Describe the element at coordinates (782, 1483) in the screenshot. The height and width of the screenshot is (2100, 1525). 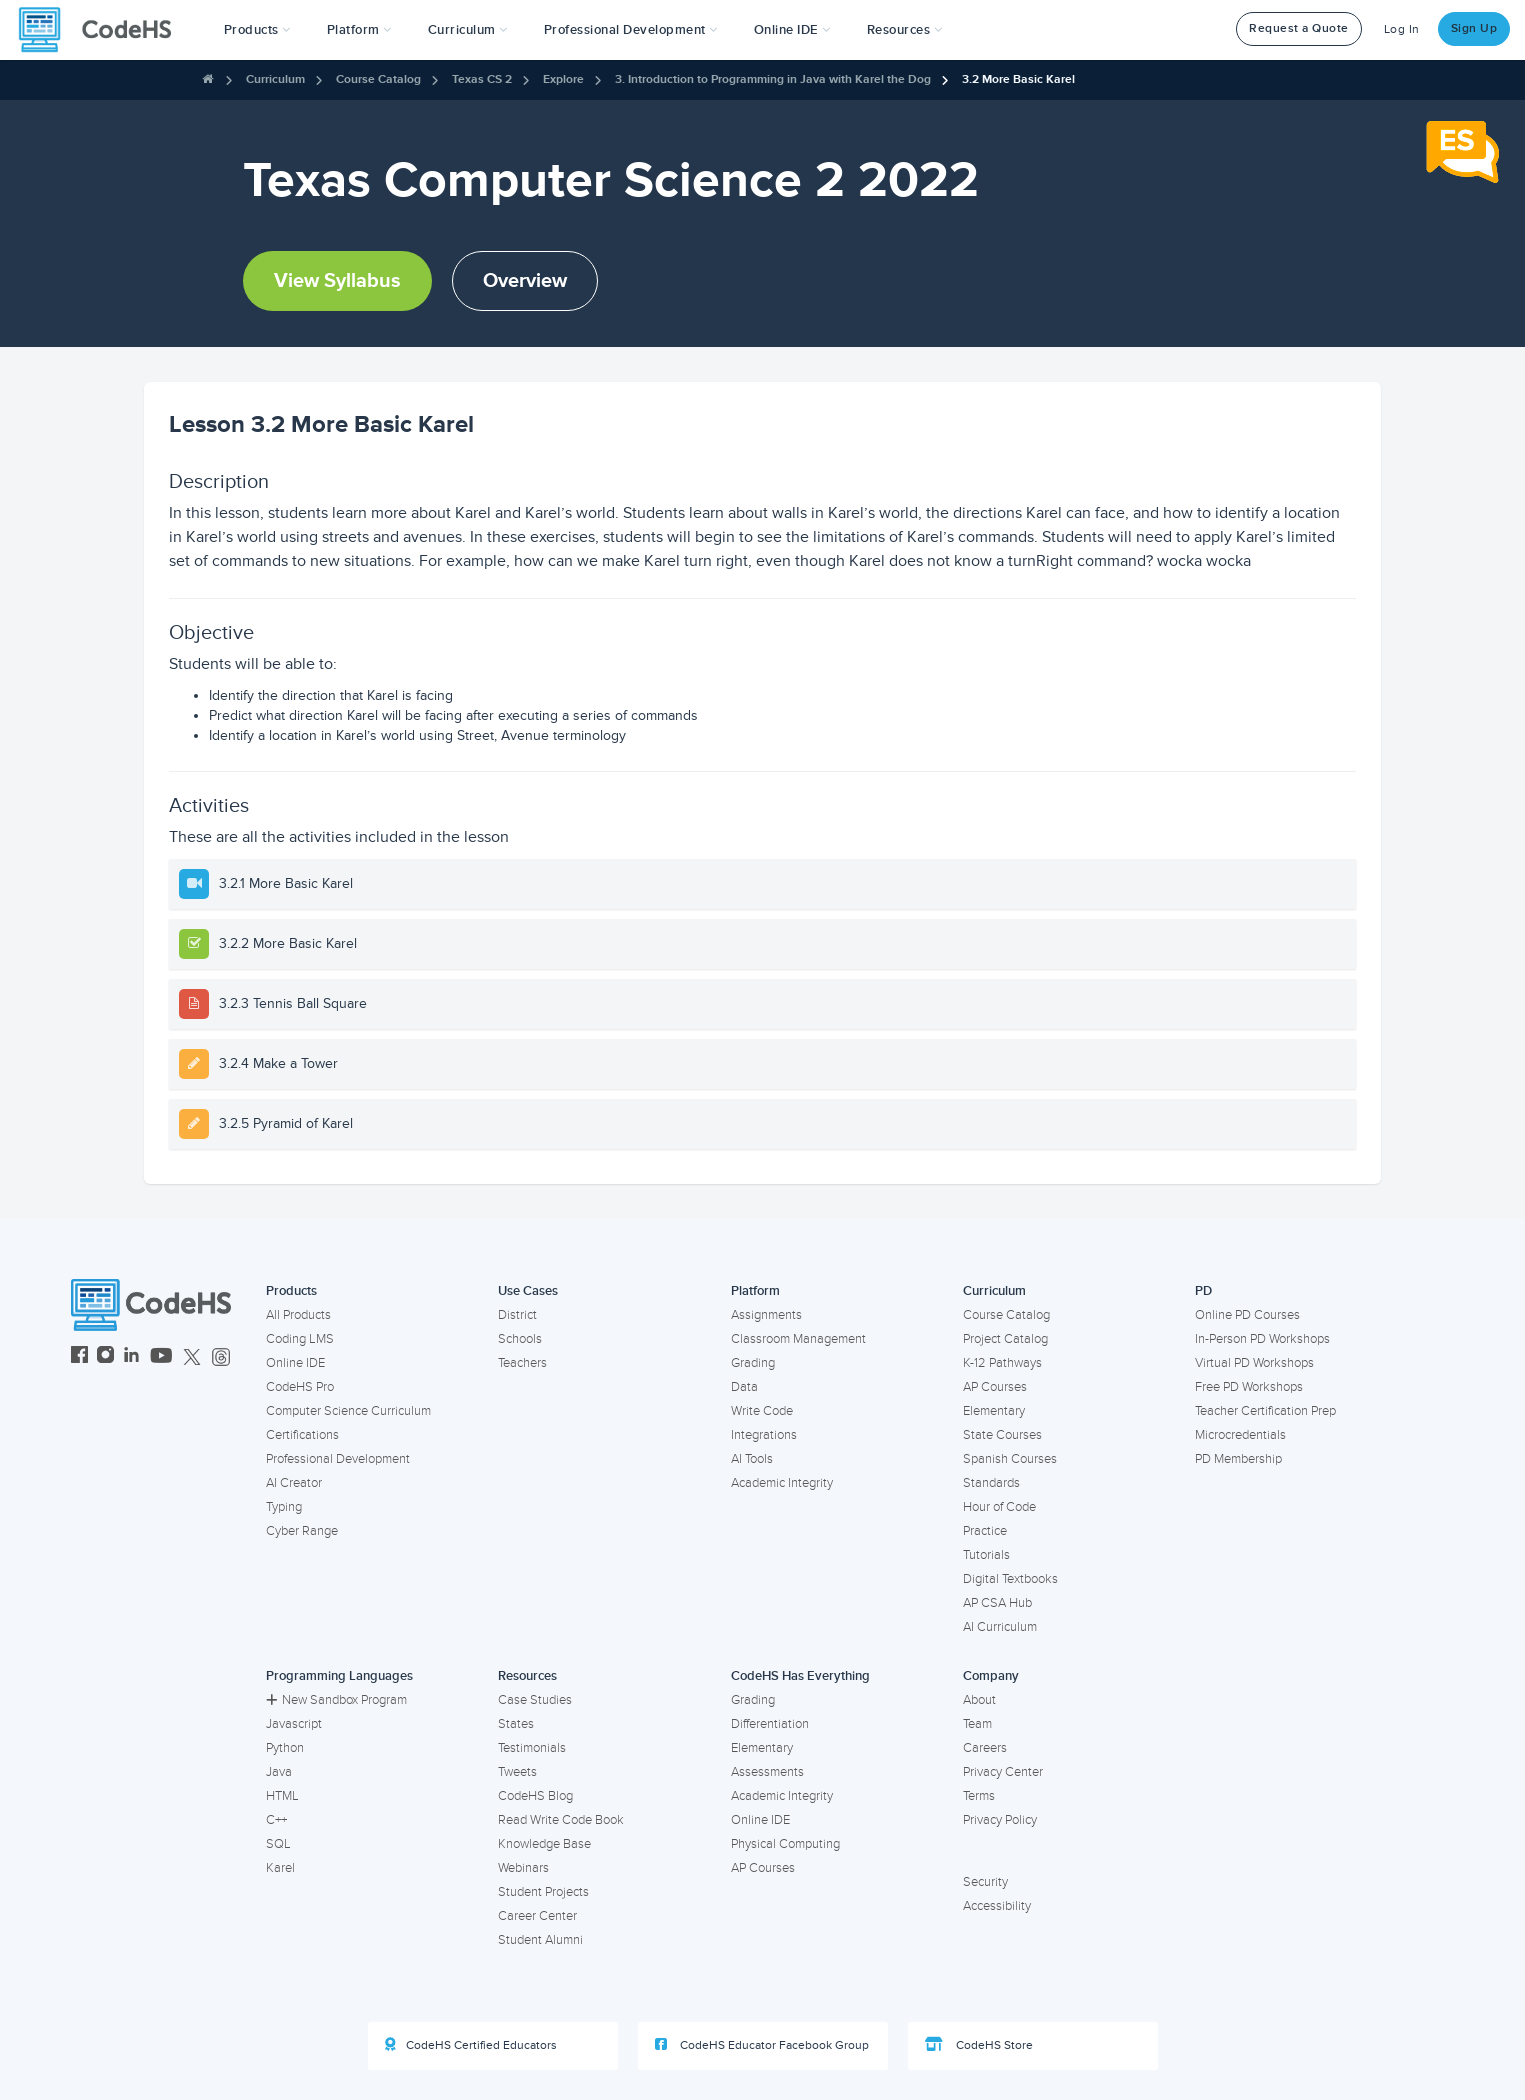
I see `Academic Integrity` at that location.